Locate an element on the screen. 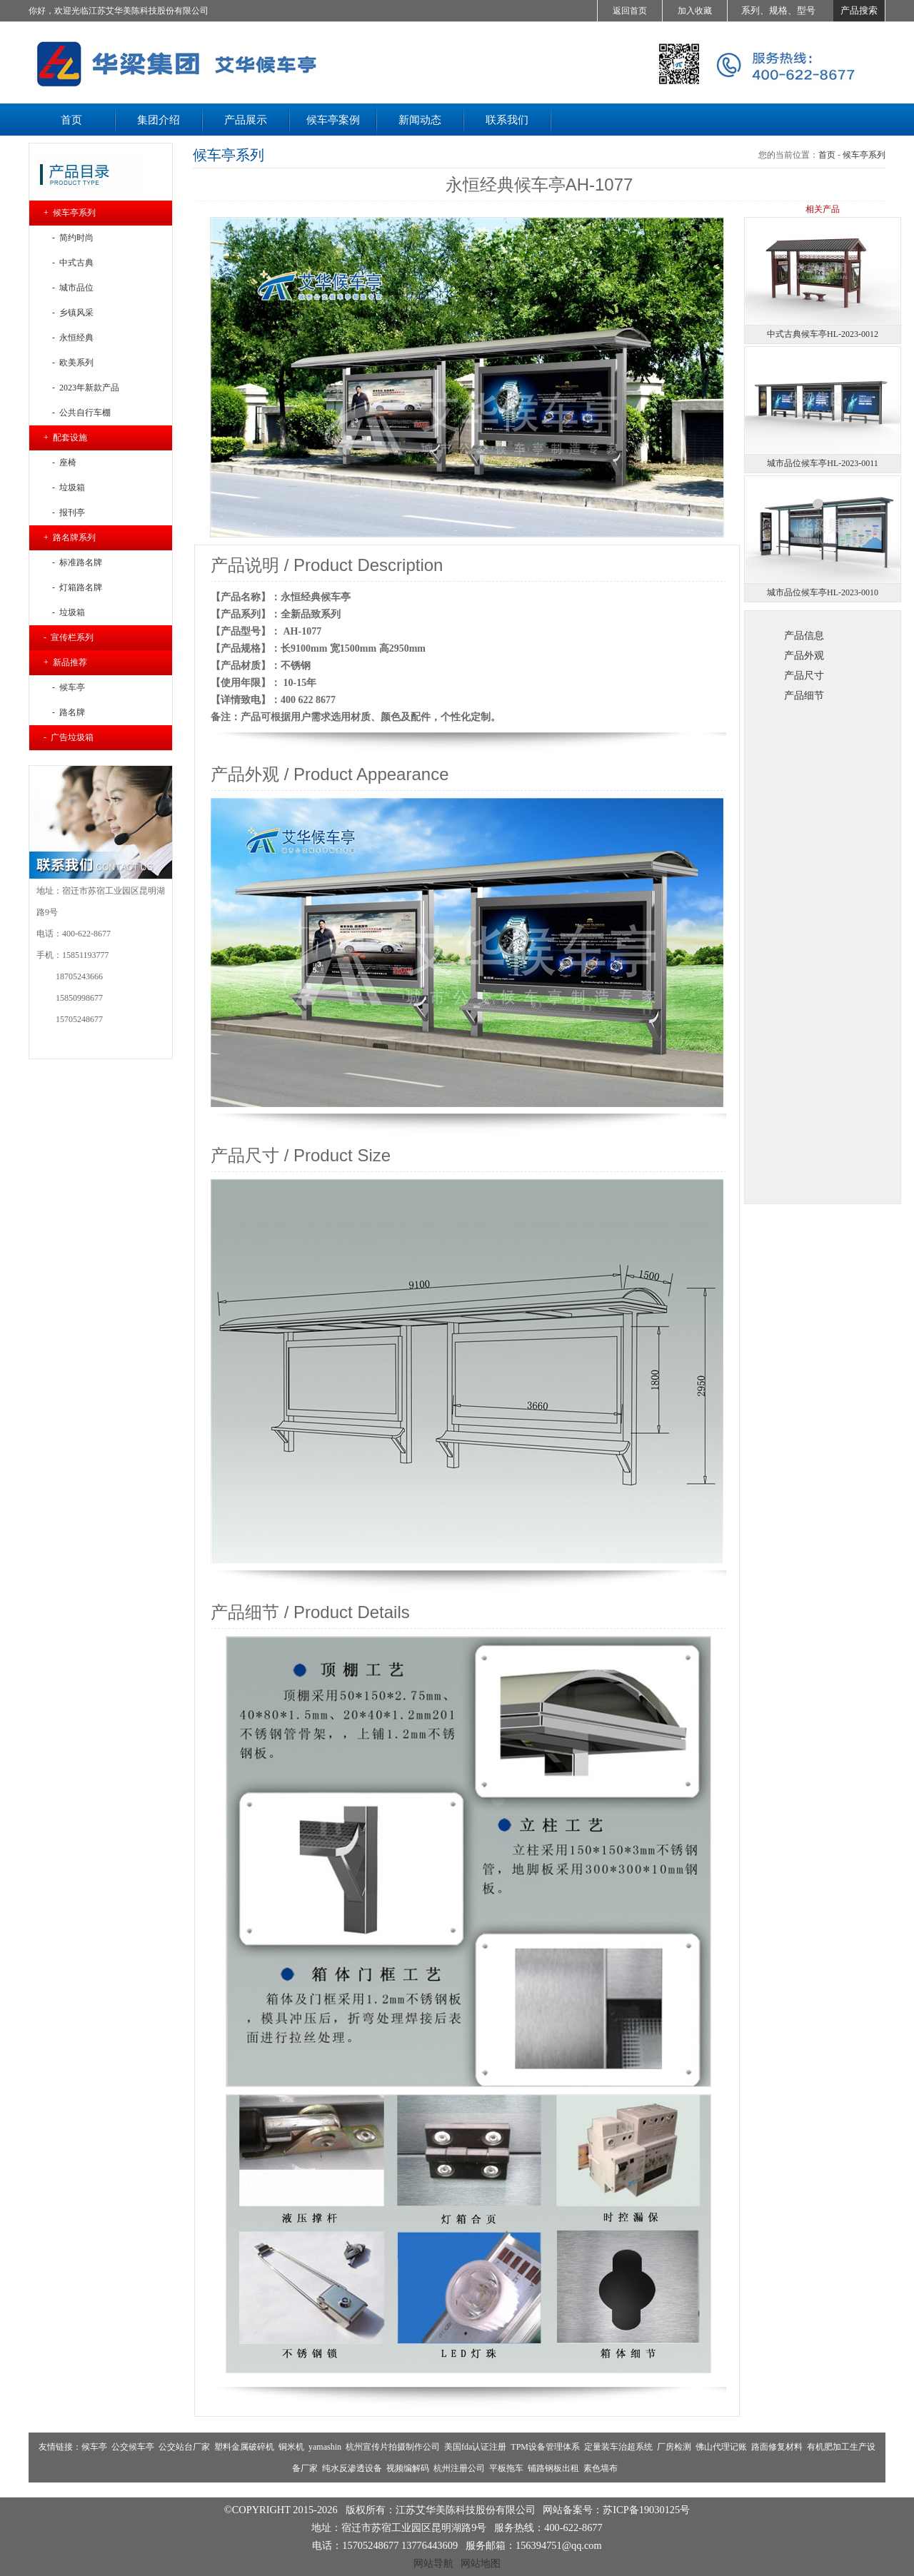  公交站台厂家 is located at coordinates (184, 2447).